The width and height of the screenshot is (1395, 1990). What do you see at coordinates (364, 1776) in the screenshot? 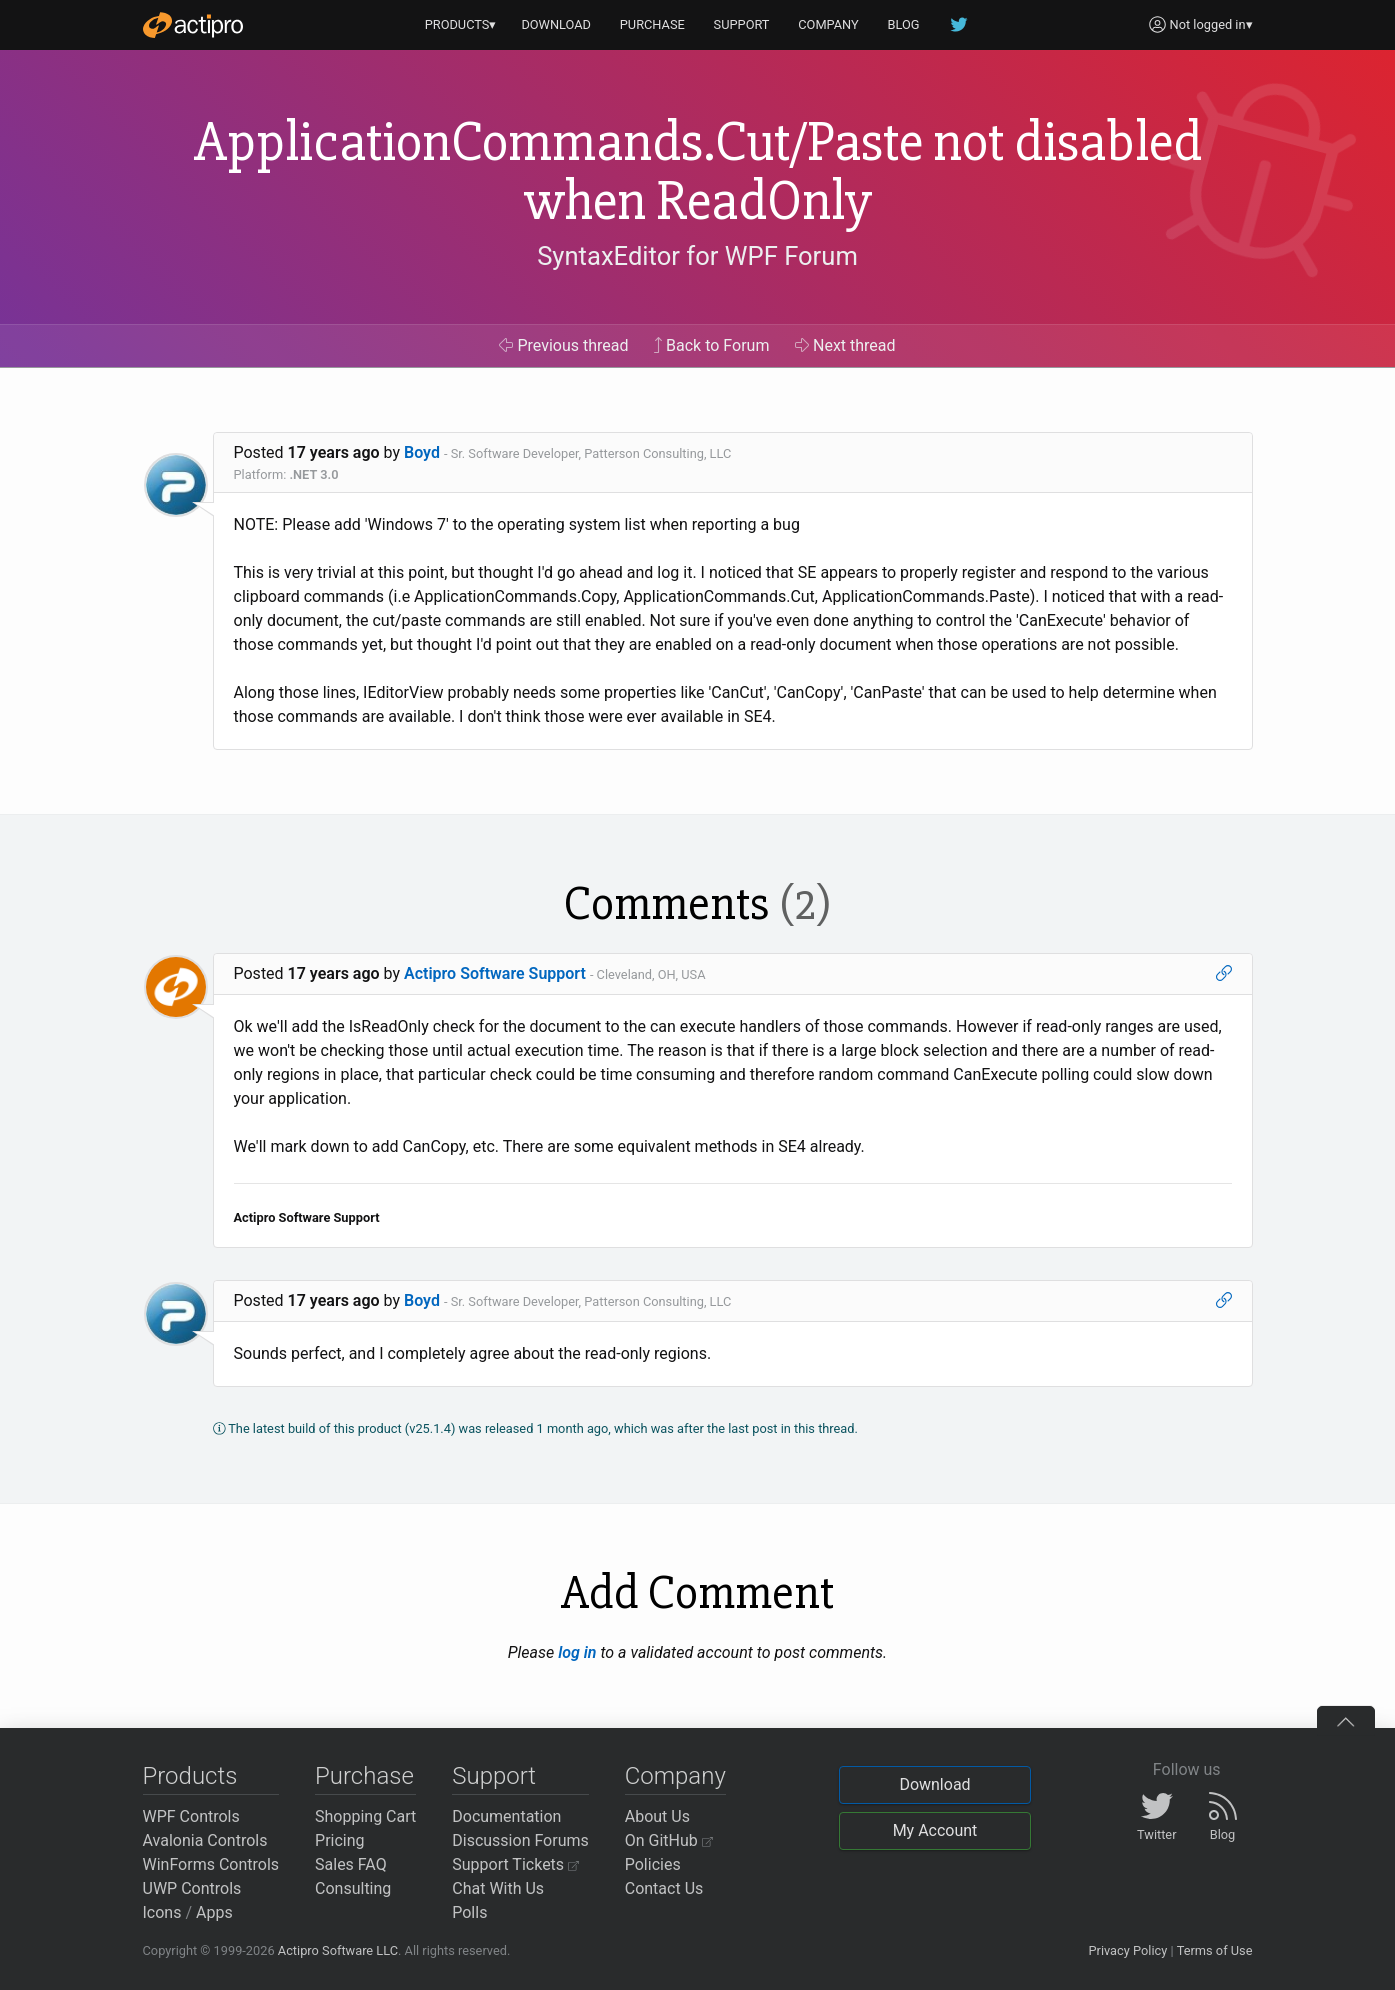
I see `Purchase` at bounding box center [364, 1776].